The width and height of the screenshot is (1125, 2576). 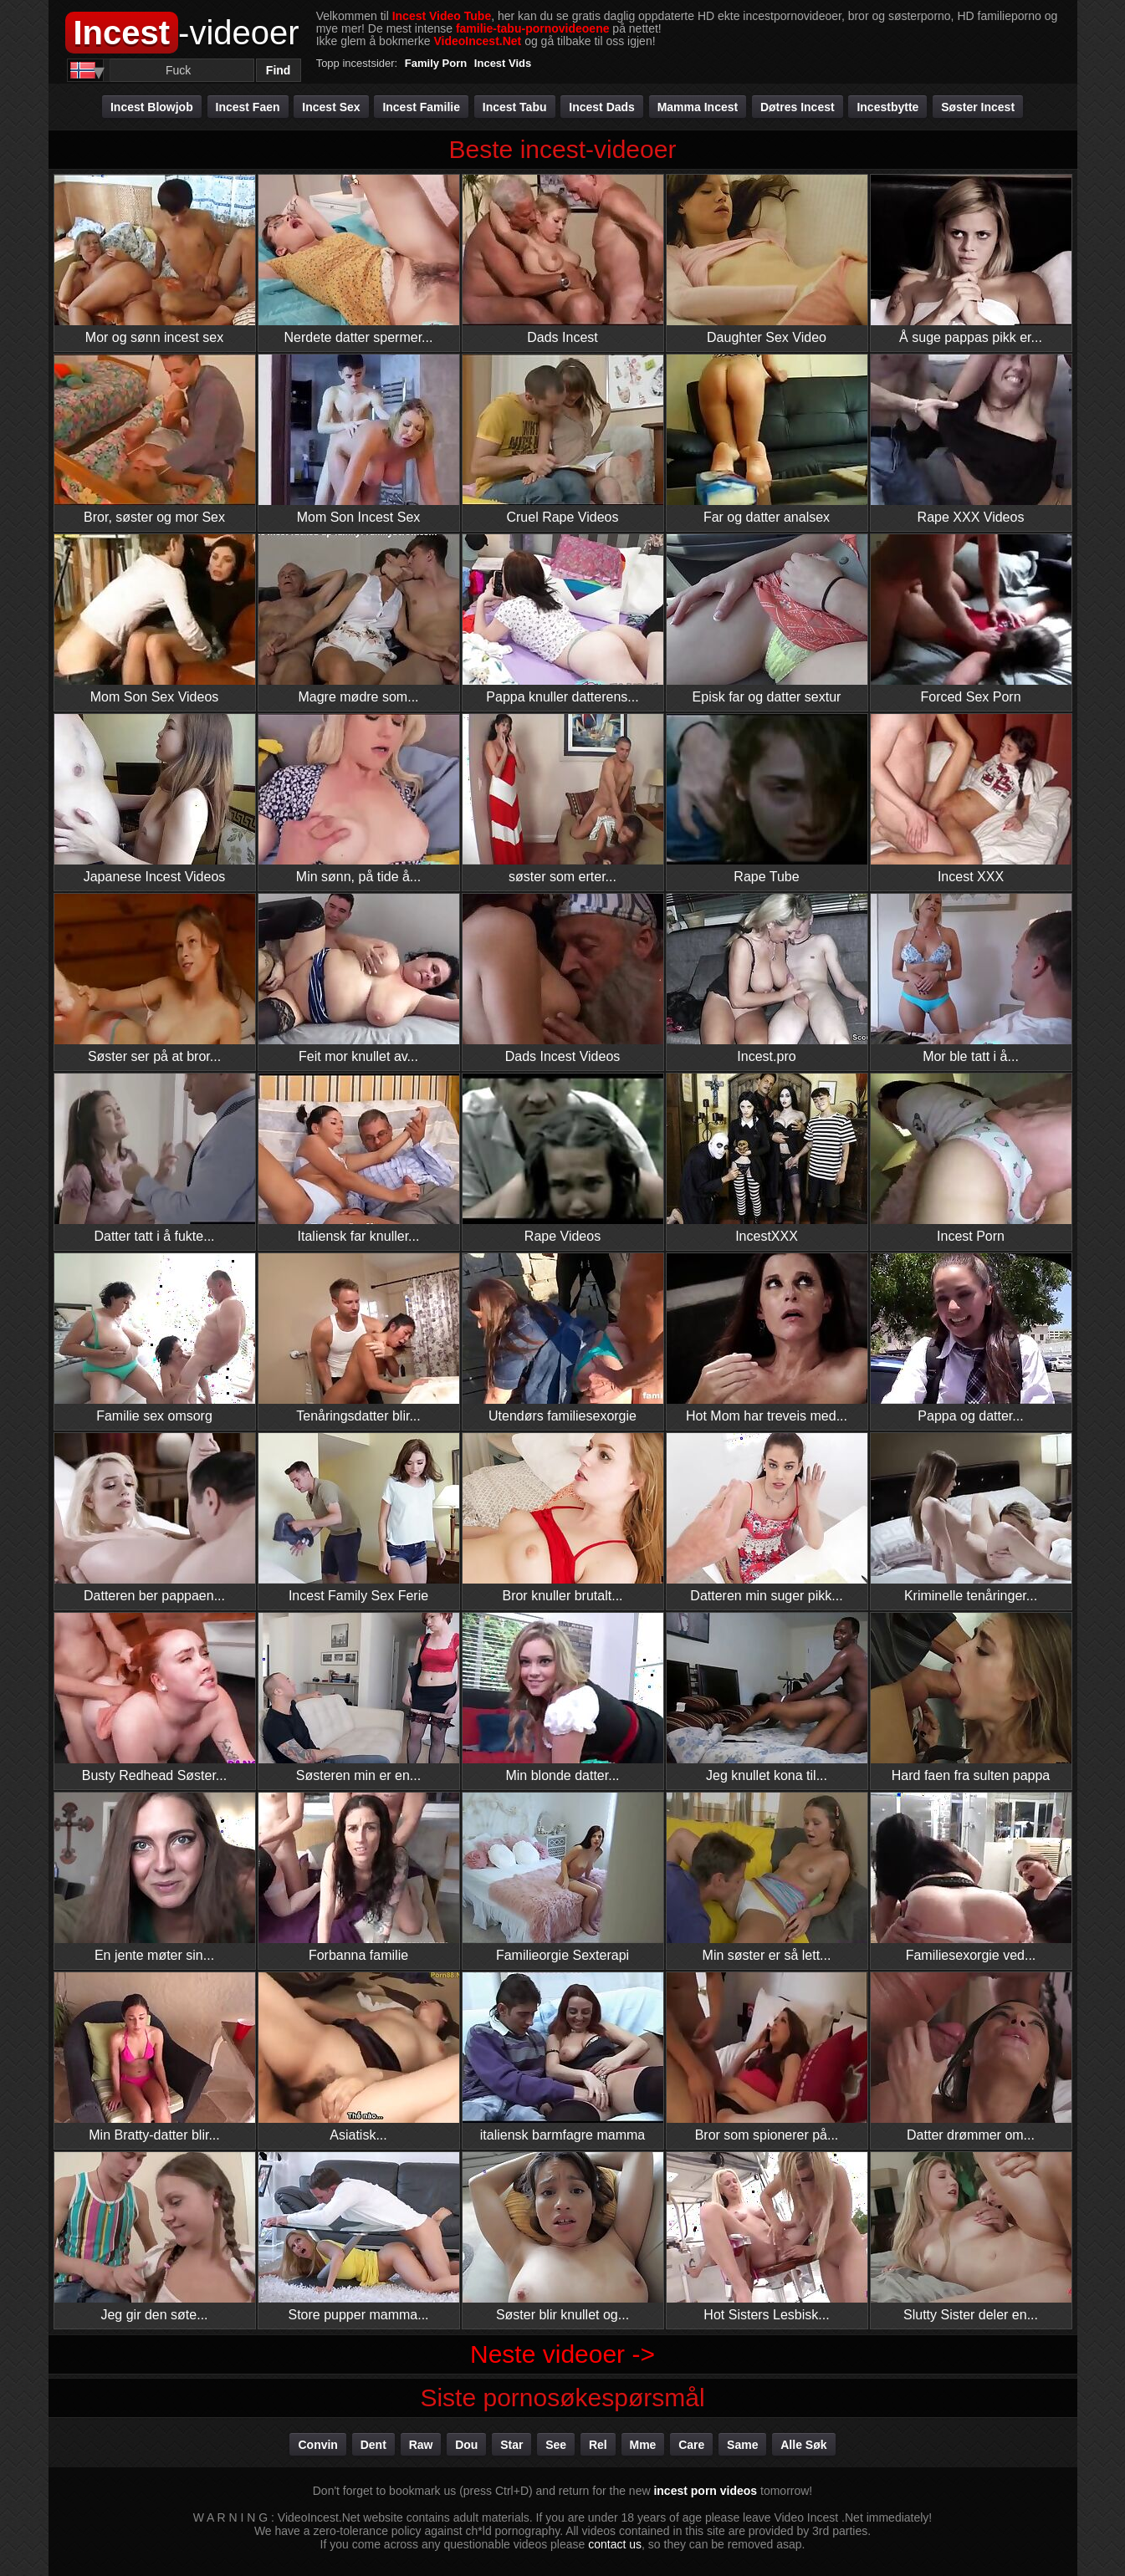 I want to click on Incest faen, so click(x=248, y=107).